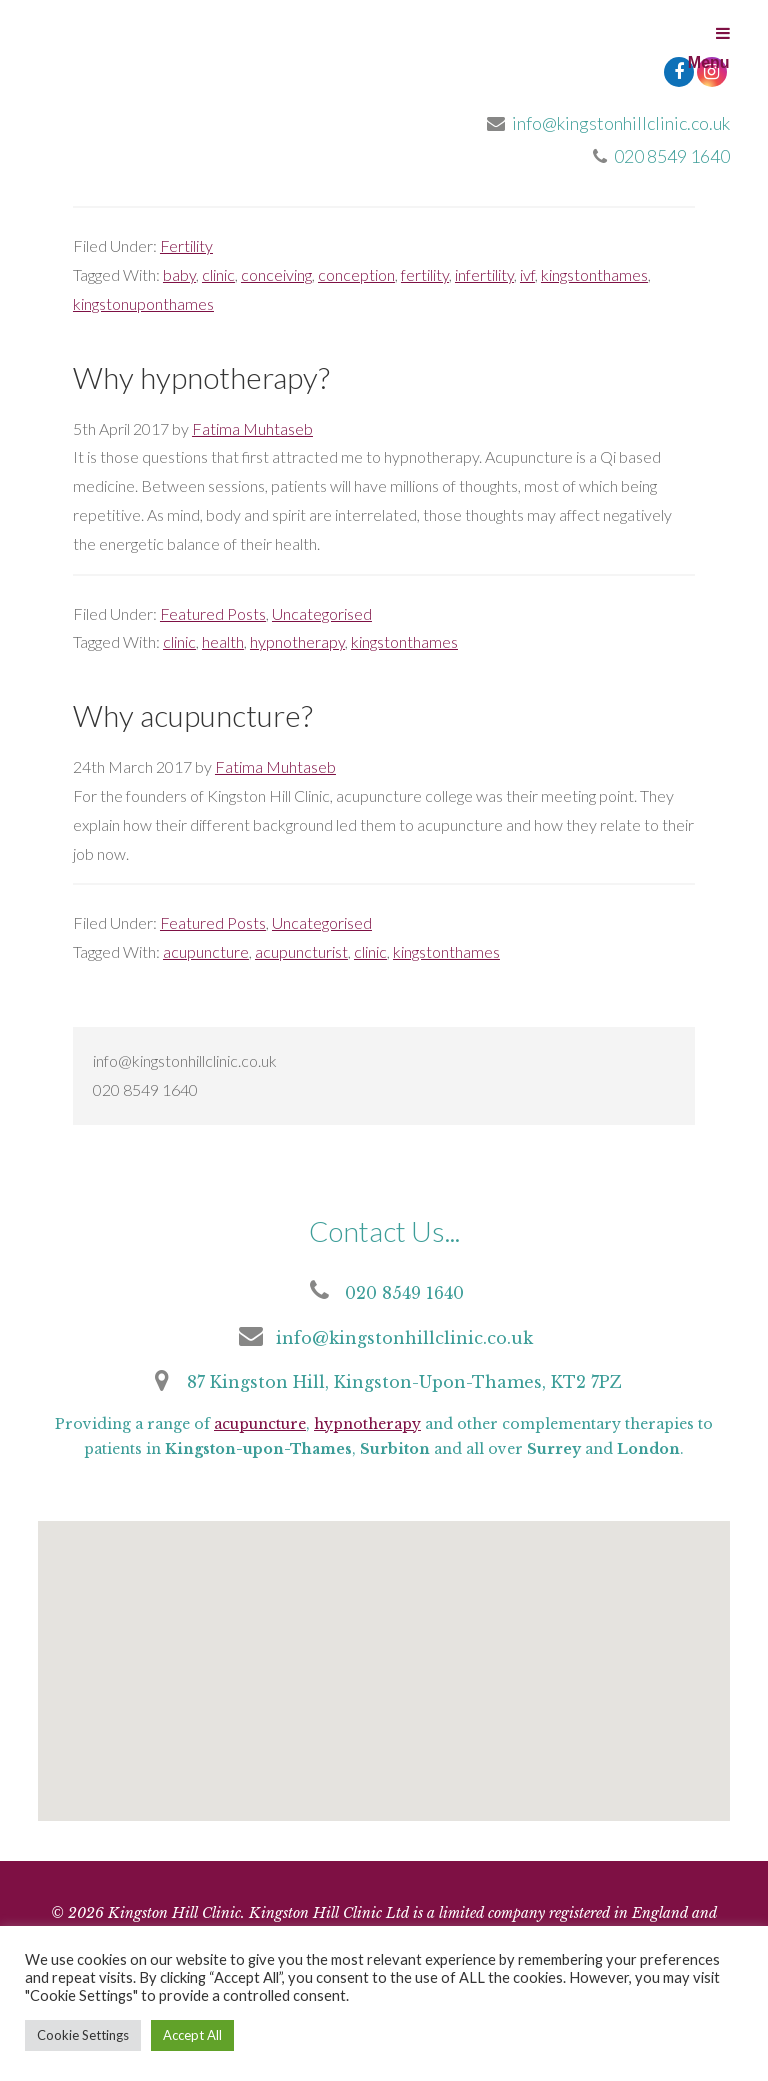 This screenshot has height=2081, width=768. What do you see at coordinates (356, 274) in the screenshot?
I see `conception` at bounding box center [356, 274].